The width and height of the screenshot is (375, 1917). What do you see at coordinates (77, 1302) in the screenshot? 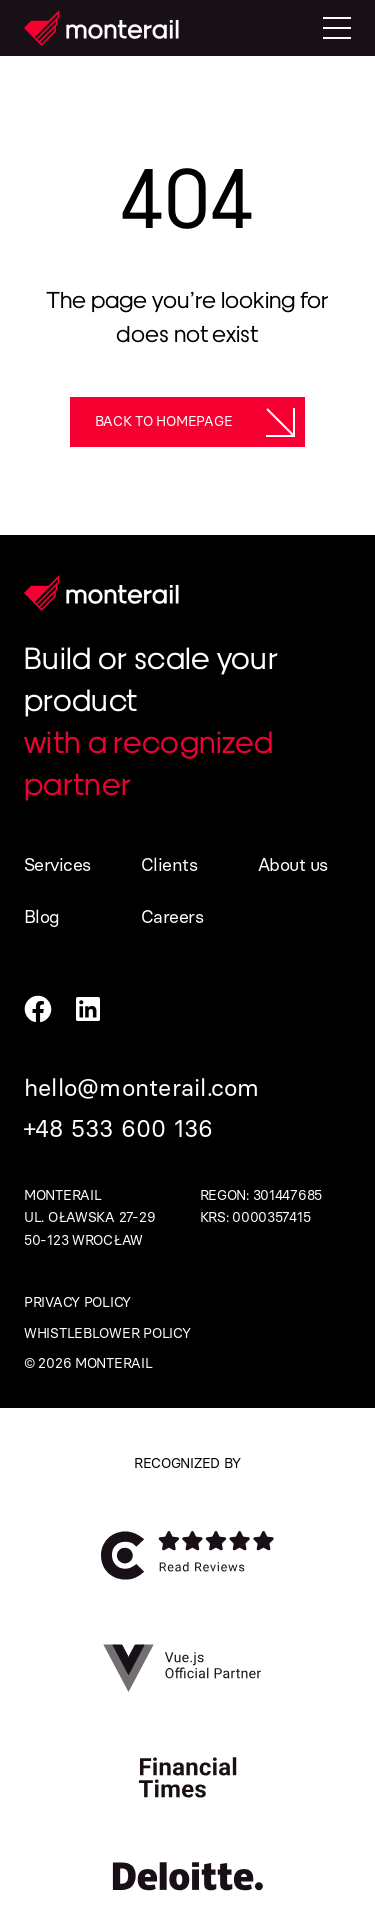
I see `Privacy policy` at bounding box center [77, 1302].